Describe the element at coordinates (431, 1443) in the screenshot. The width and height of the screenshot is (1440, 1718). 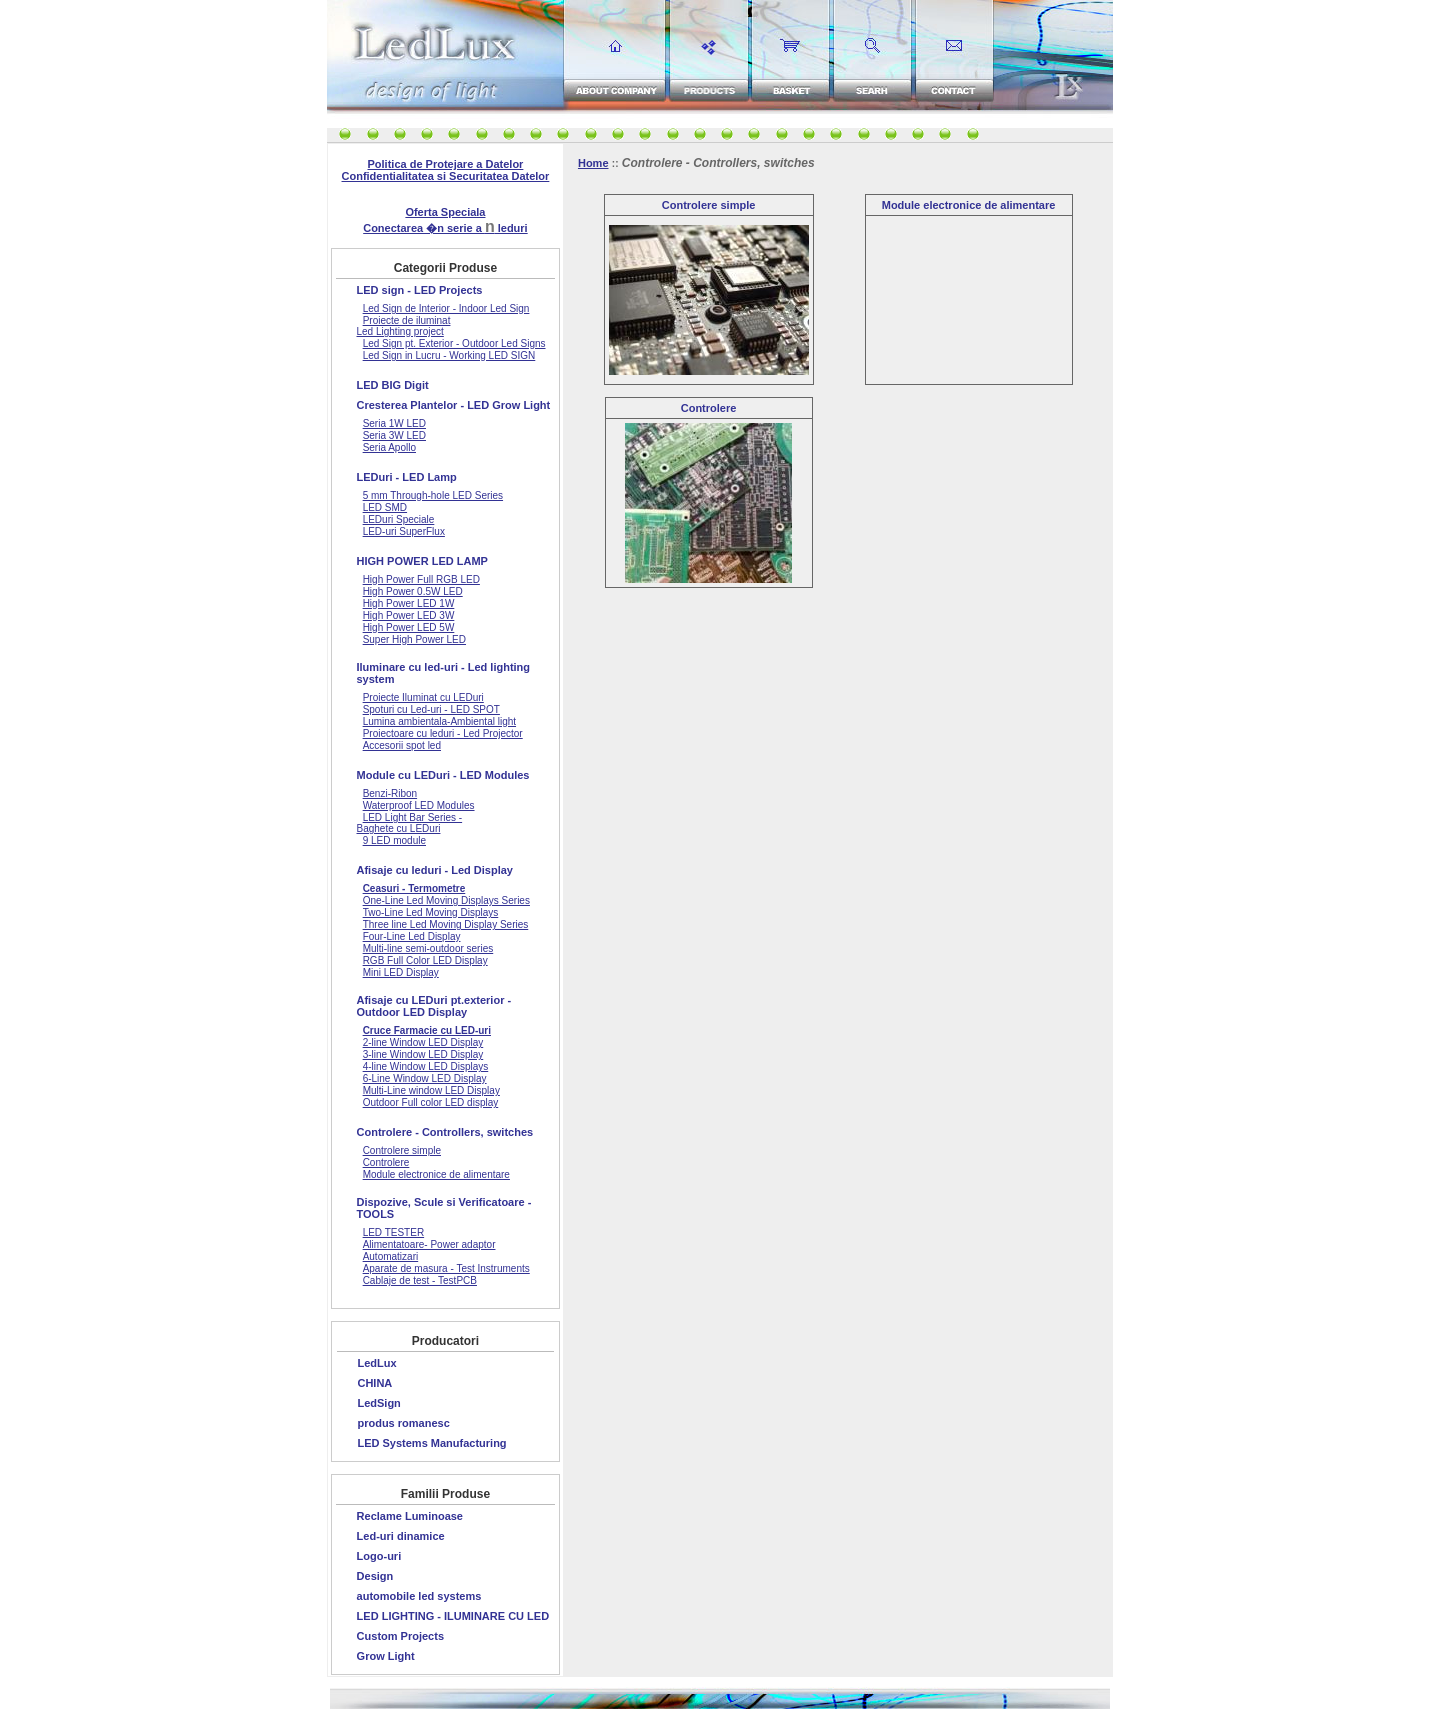
I see `LED Systems Manufacturing` at that location.